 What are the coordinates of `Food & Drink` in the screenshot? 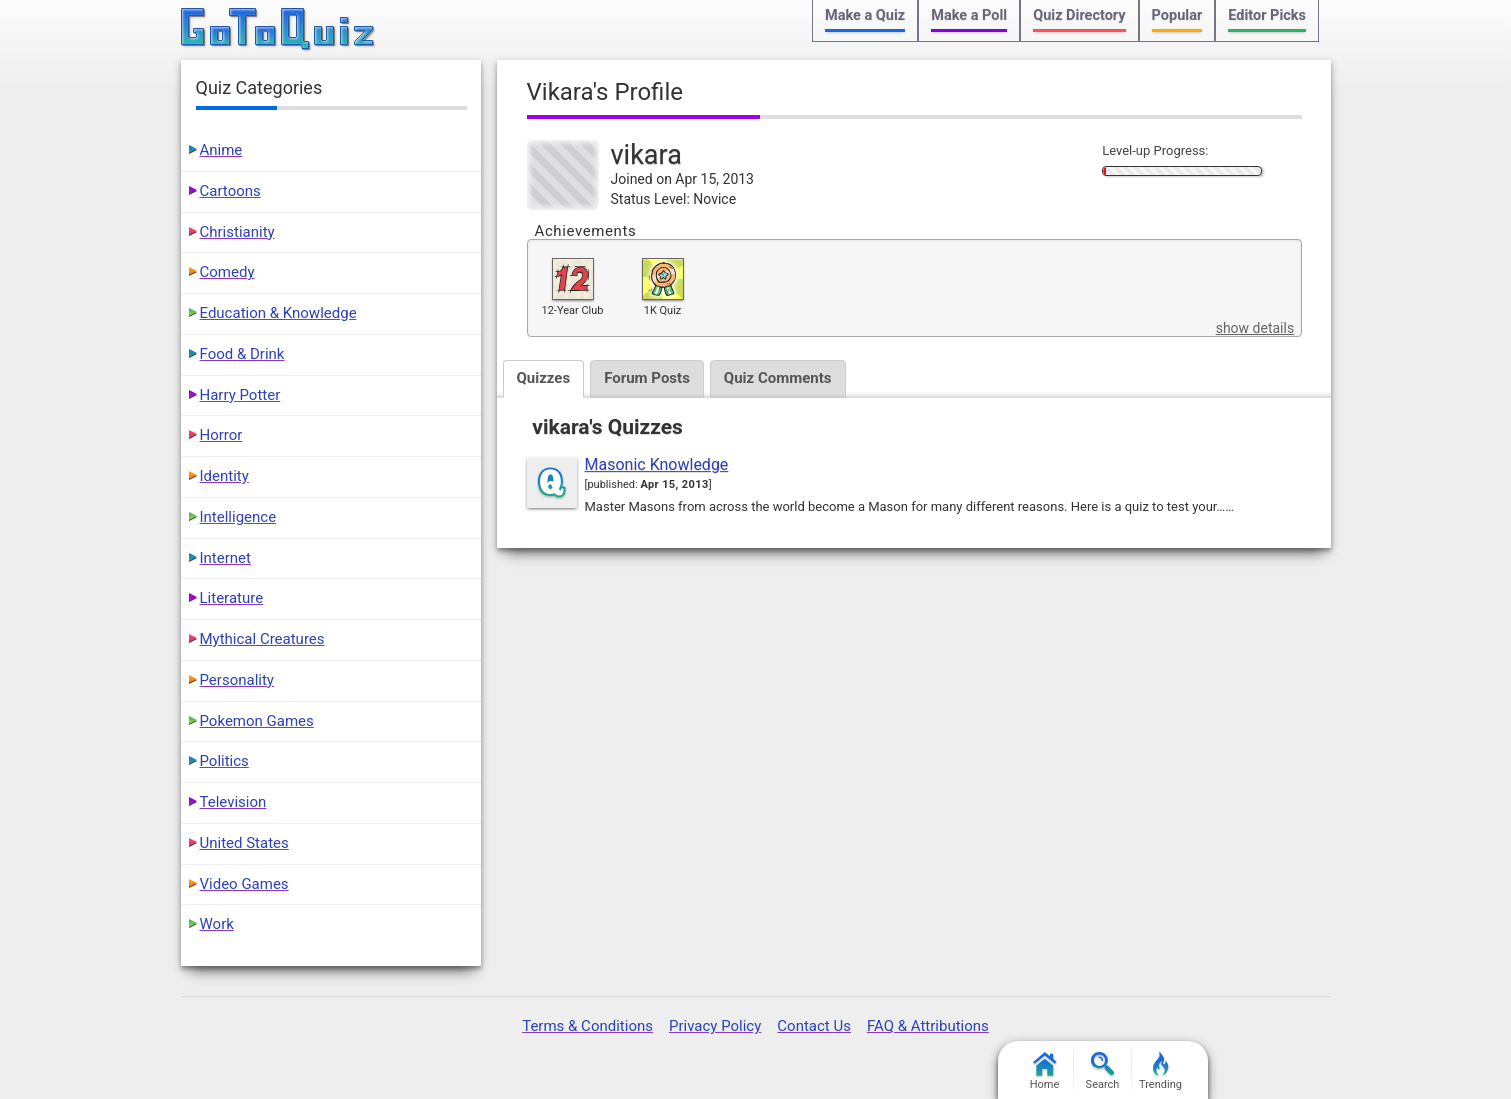 It's located at (242, 354).